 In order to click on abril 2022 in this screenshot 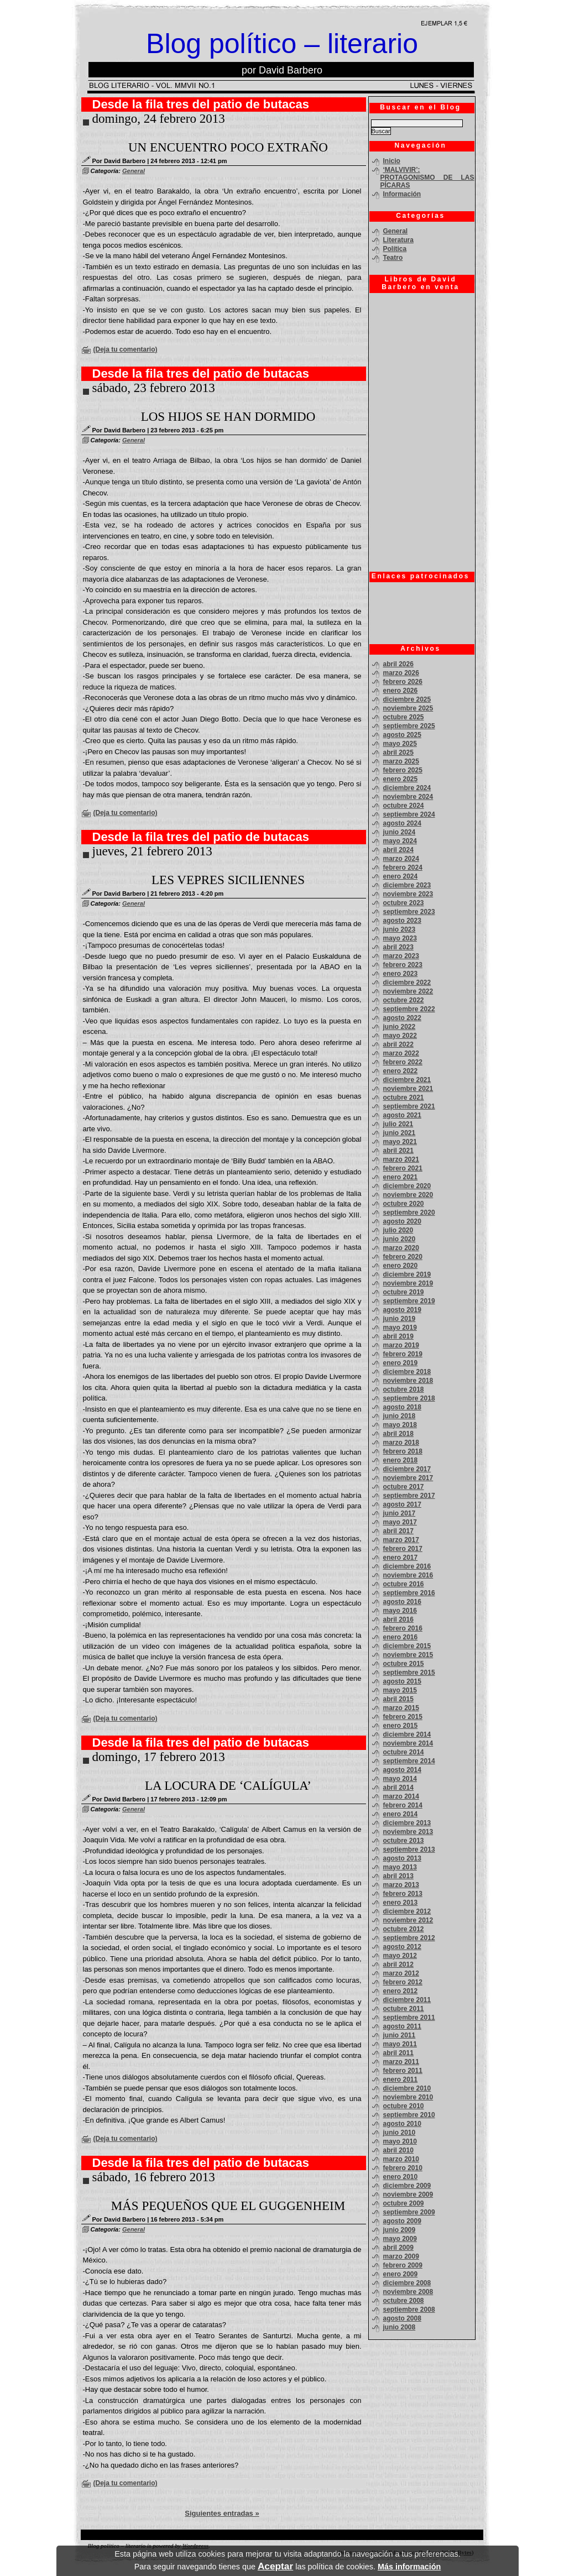, I will do `click(398, 1044)`.